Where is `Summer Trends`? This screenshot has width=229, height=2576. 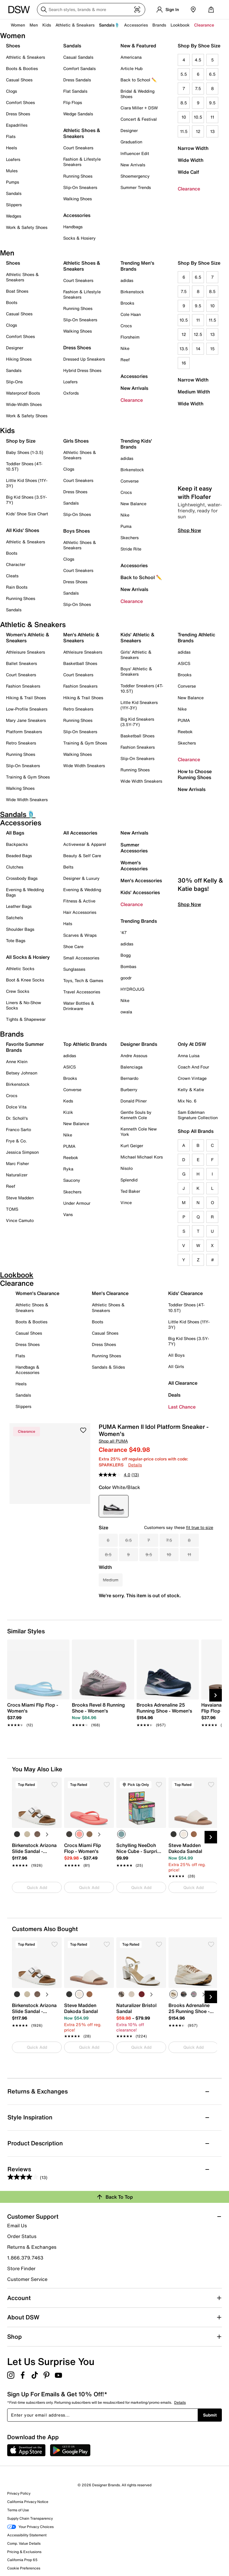
Summer Trends is located at coordinates (135, 187).